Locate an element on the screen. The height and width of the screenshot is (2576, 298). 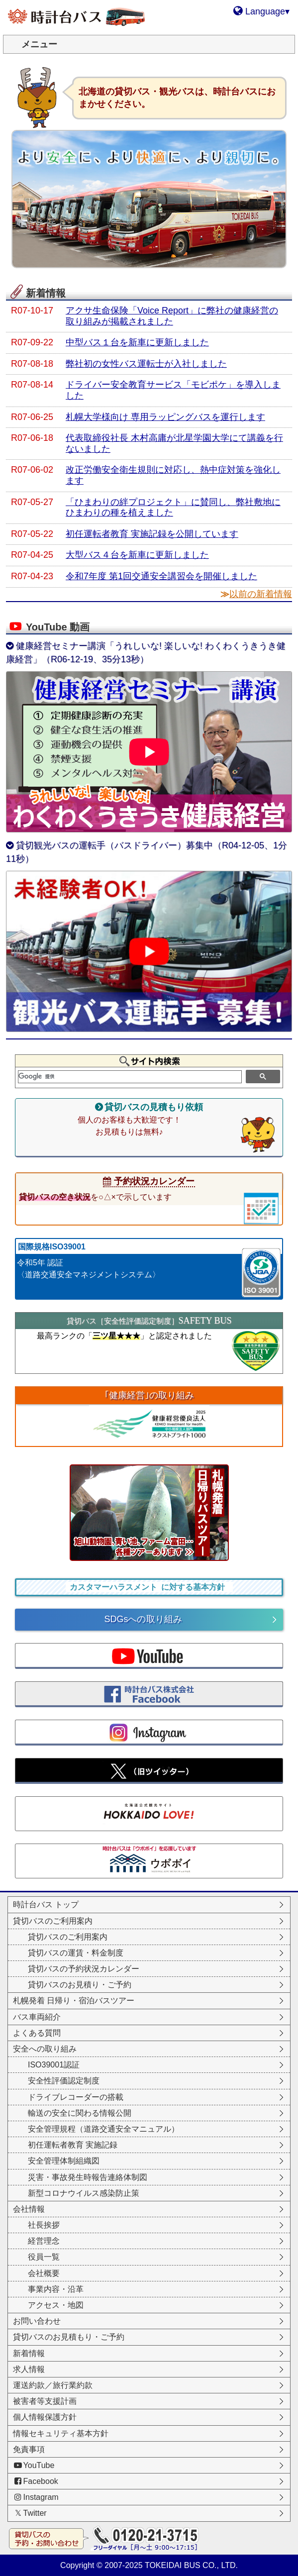
情報セキュリティ基本方針 is located at coordinates (60, 2433).